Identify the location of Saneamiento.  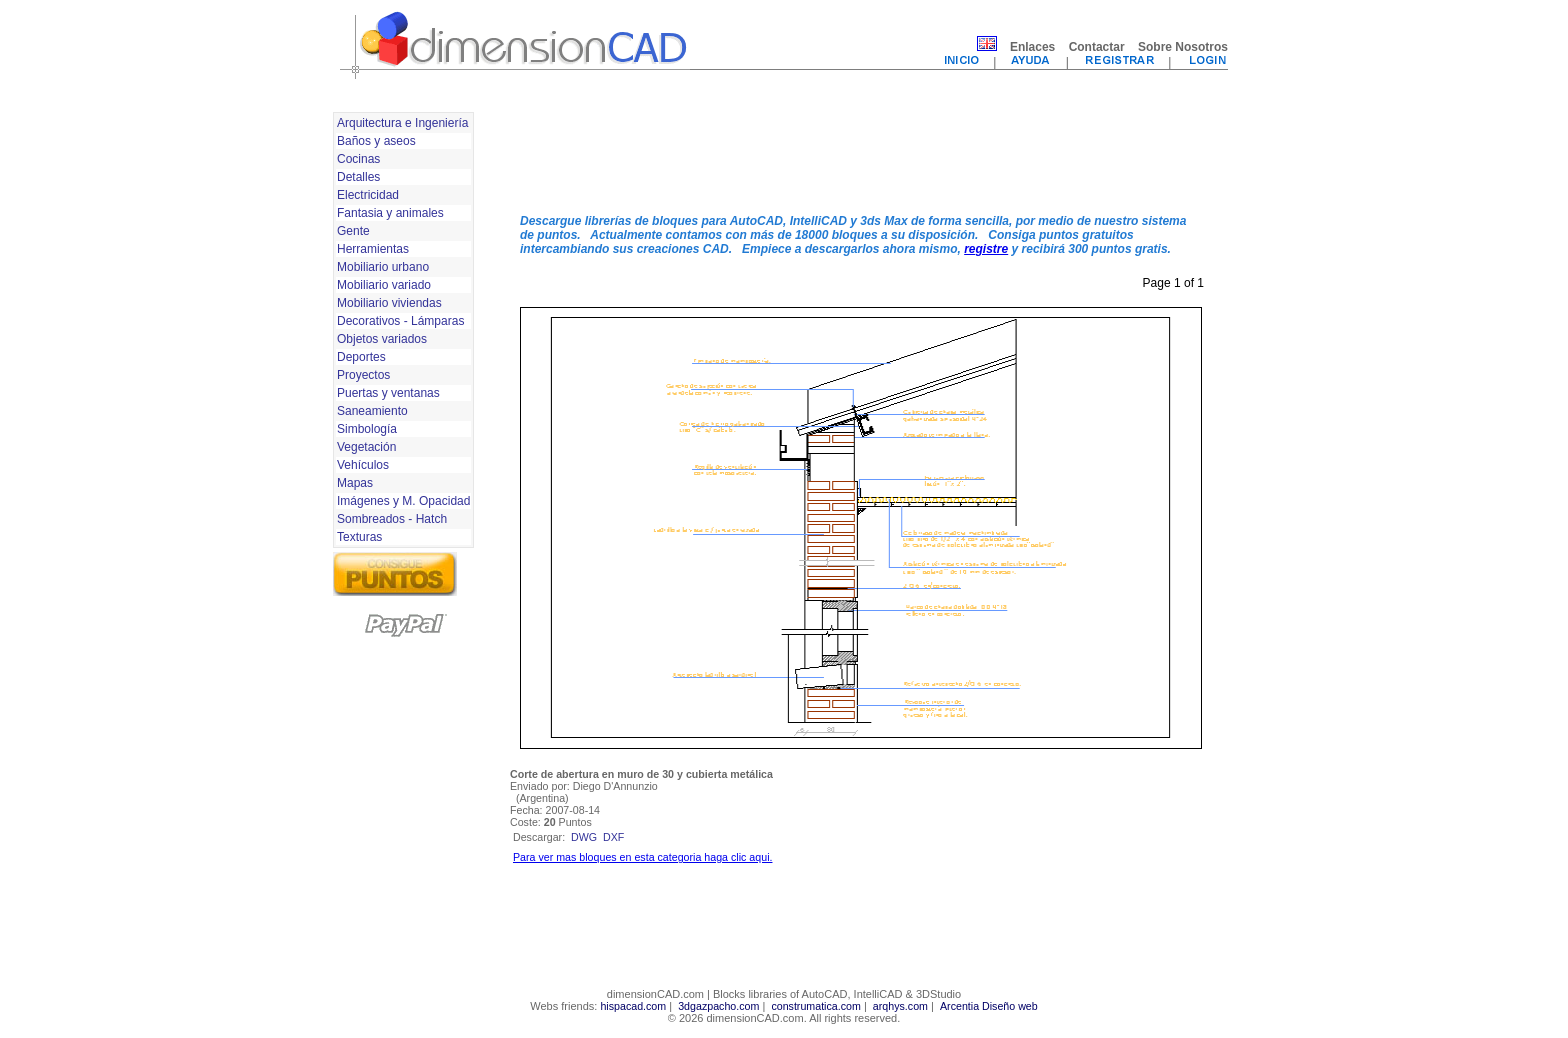
(372, 411).